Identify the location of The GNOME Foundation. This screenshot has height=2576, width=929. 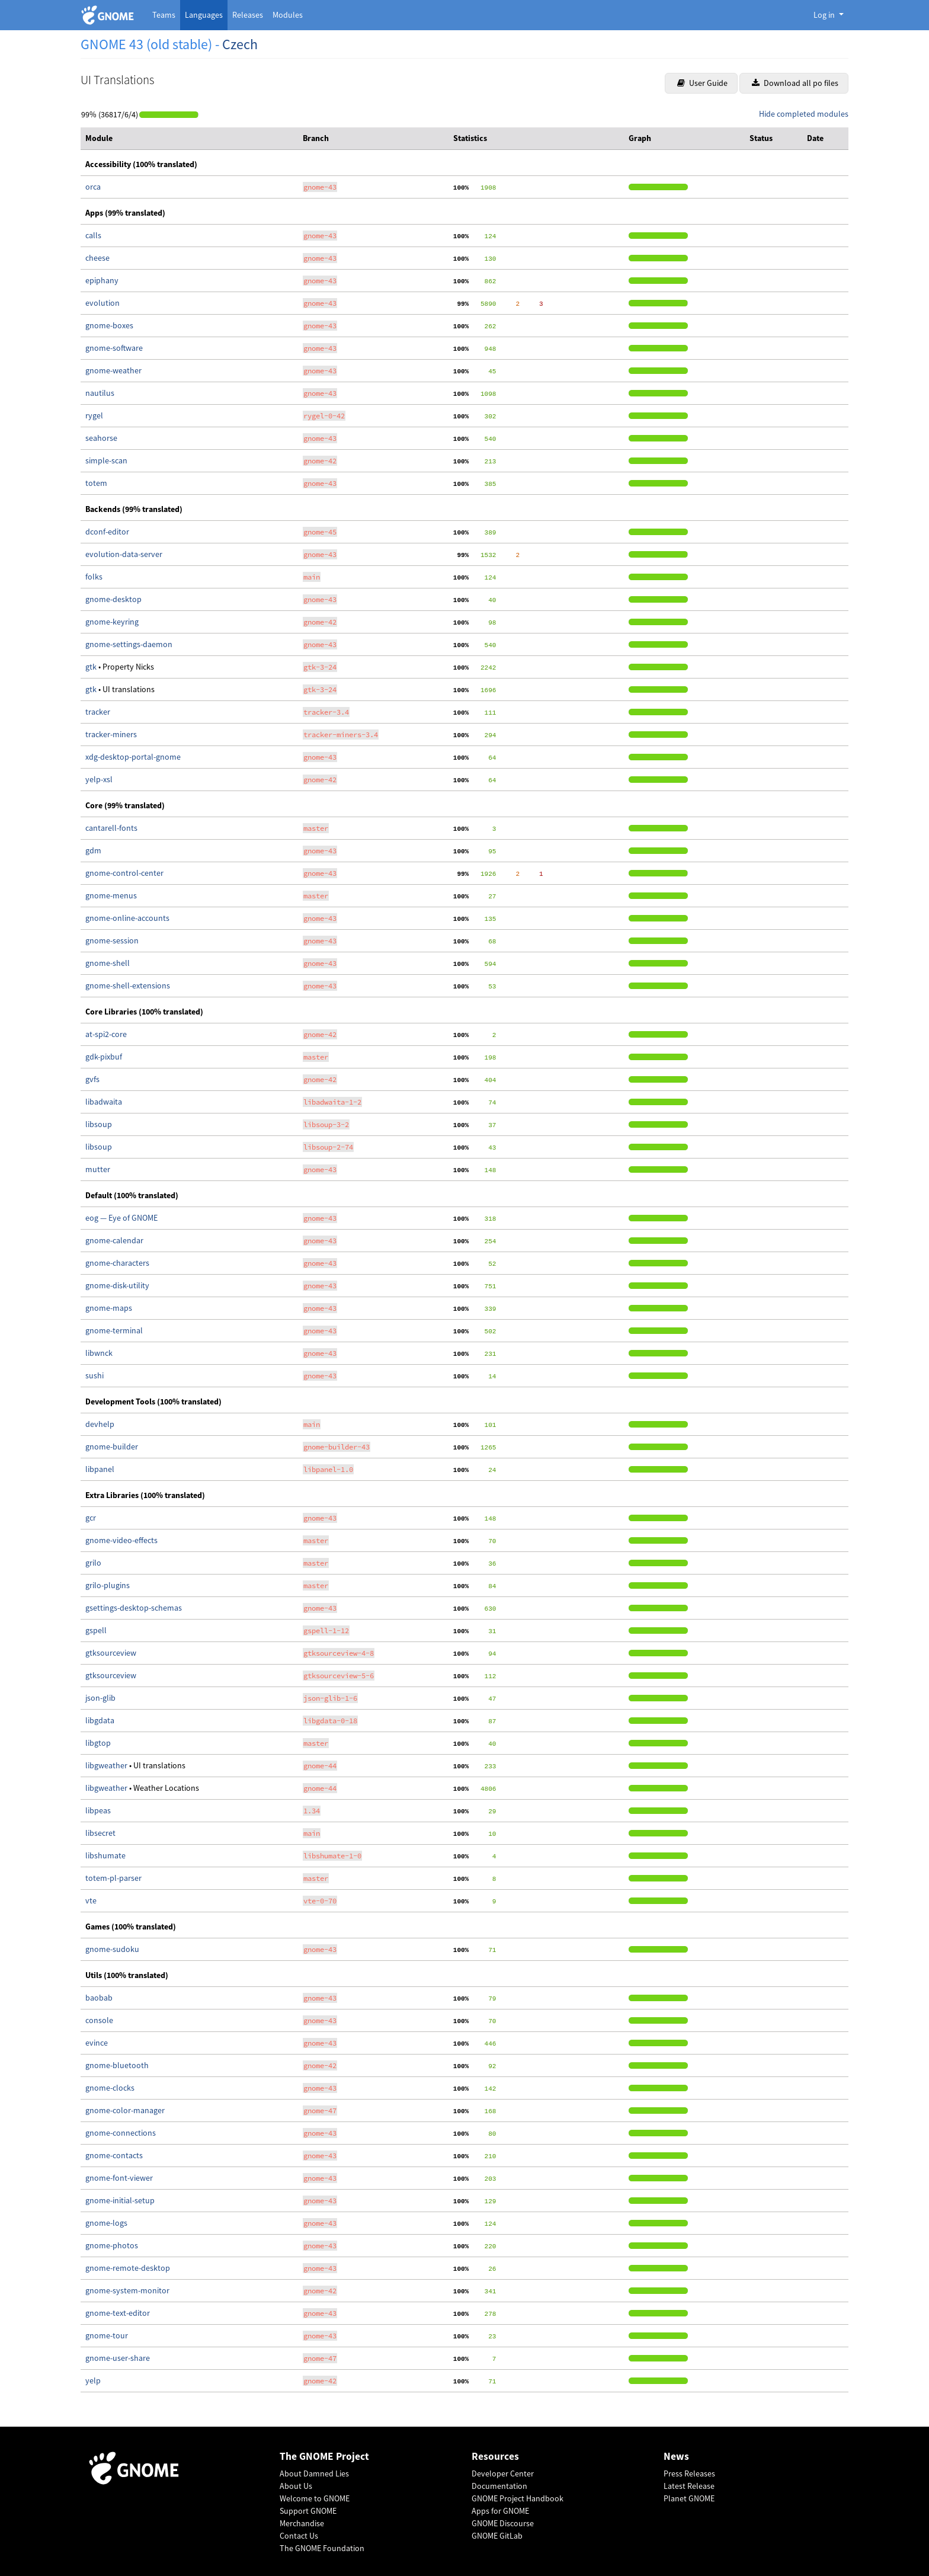
(322, 2548).